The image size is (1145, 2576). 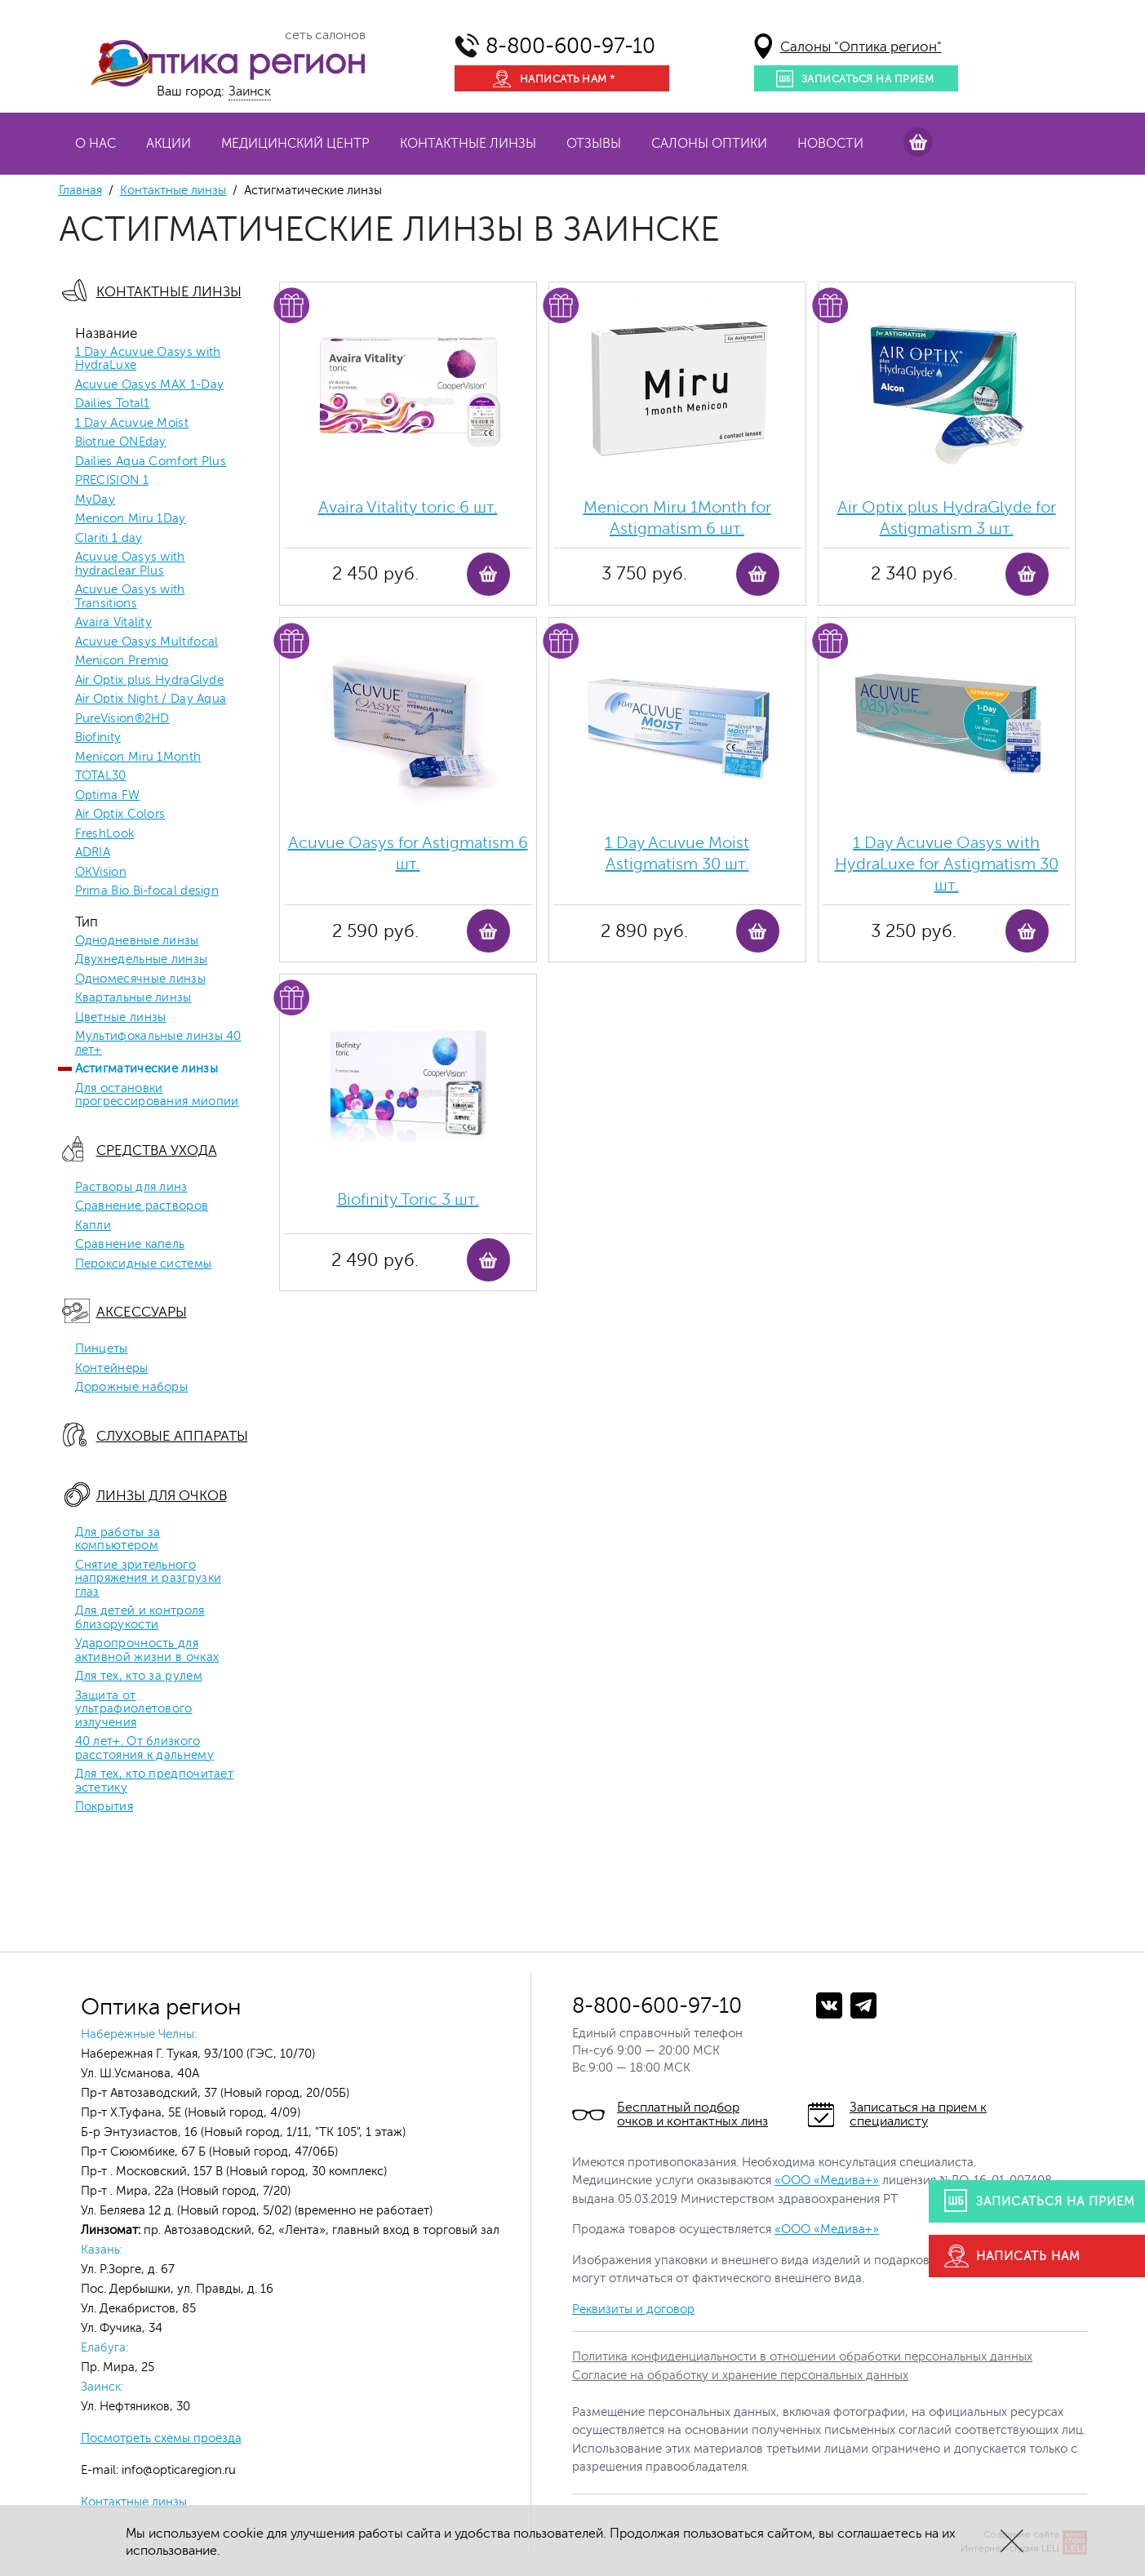 What do you see at coordinates (161, 2438) in the screenshot?
I see `Посмотреть схемы проезда` at bounding box center [161, 2438].